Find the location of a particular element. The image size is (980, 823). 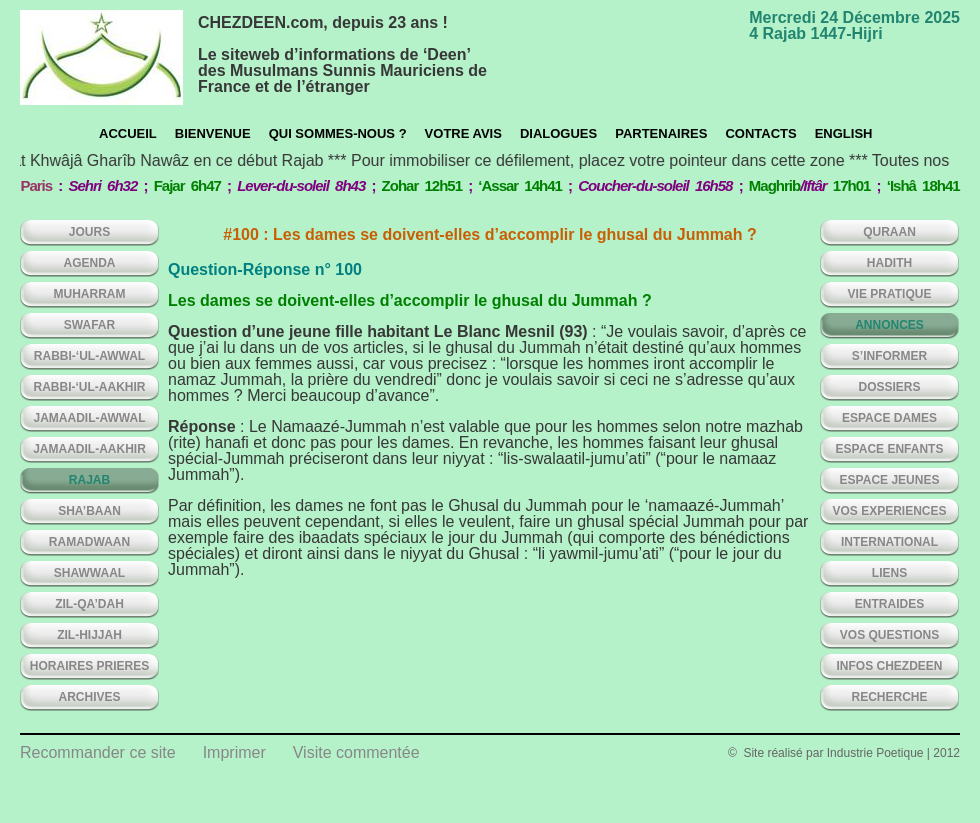

INFOS CHEZDEEN is located at coordinates (889, 666).